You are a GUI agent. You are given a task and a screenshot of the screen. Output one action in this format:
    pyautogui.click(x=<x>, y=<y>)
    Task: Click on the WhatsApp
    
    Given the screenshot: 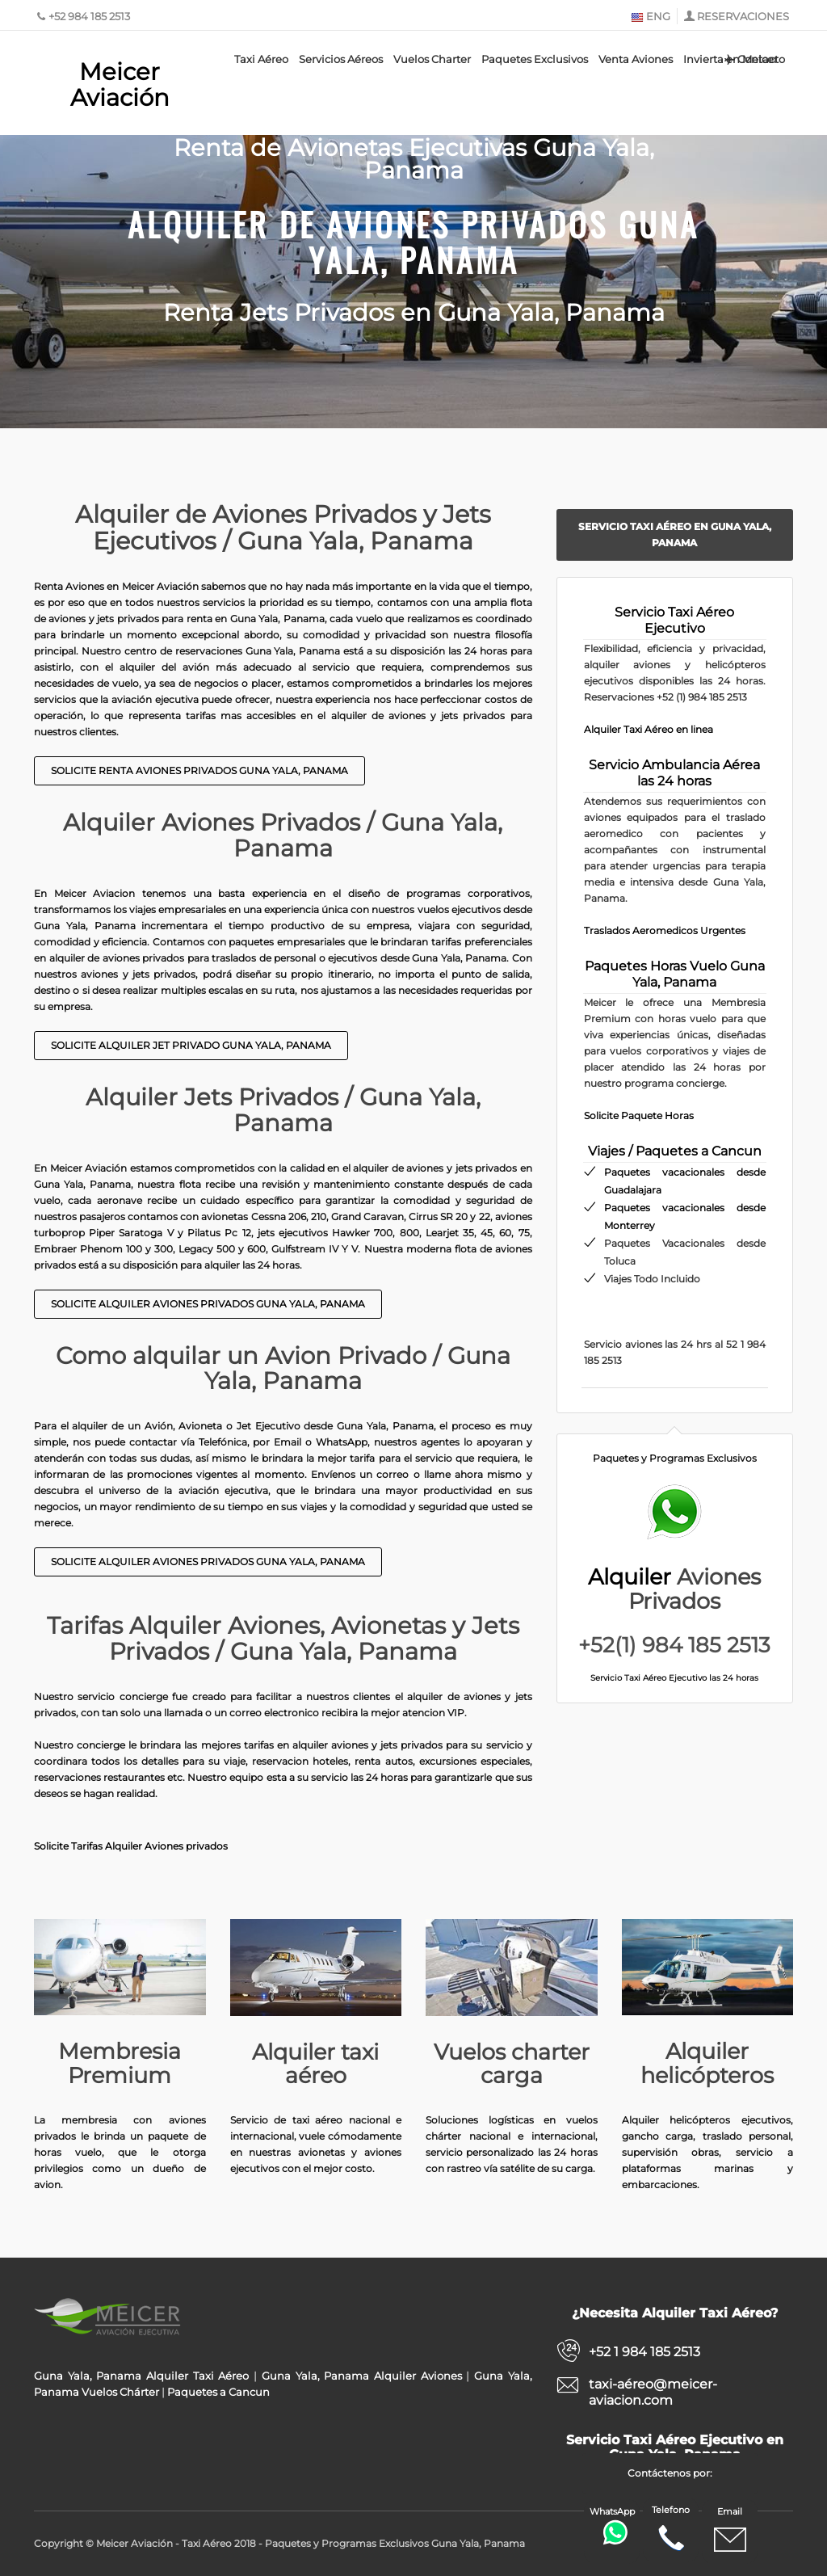 What is the action you would take?
    pyautogui.click(x=614, y=2525)
    